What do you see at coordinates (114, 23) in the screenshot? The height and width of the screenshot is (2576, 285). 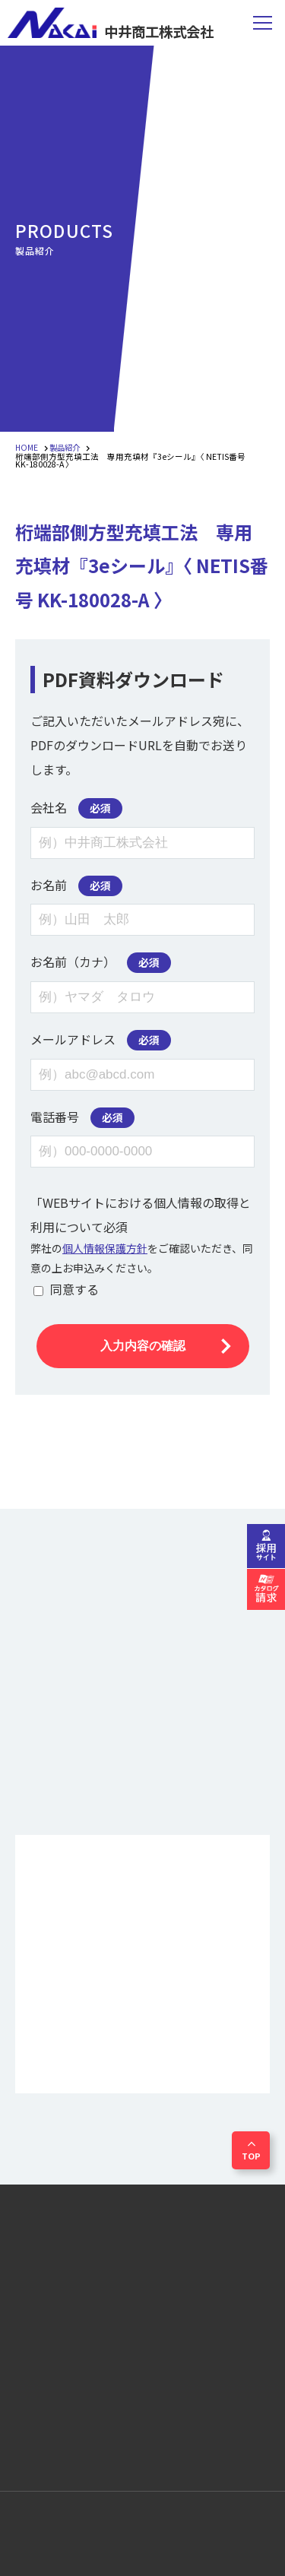 I see `中井商工株式会社` at bounding box center [114, 23].